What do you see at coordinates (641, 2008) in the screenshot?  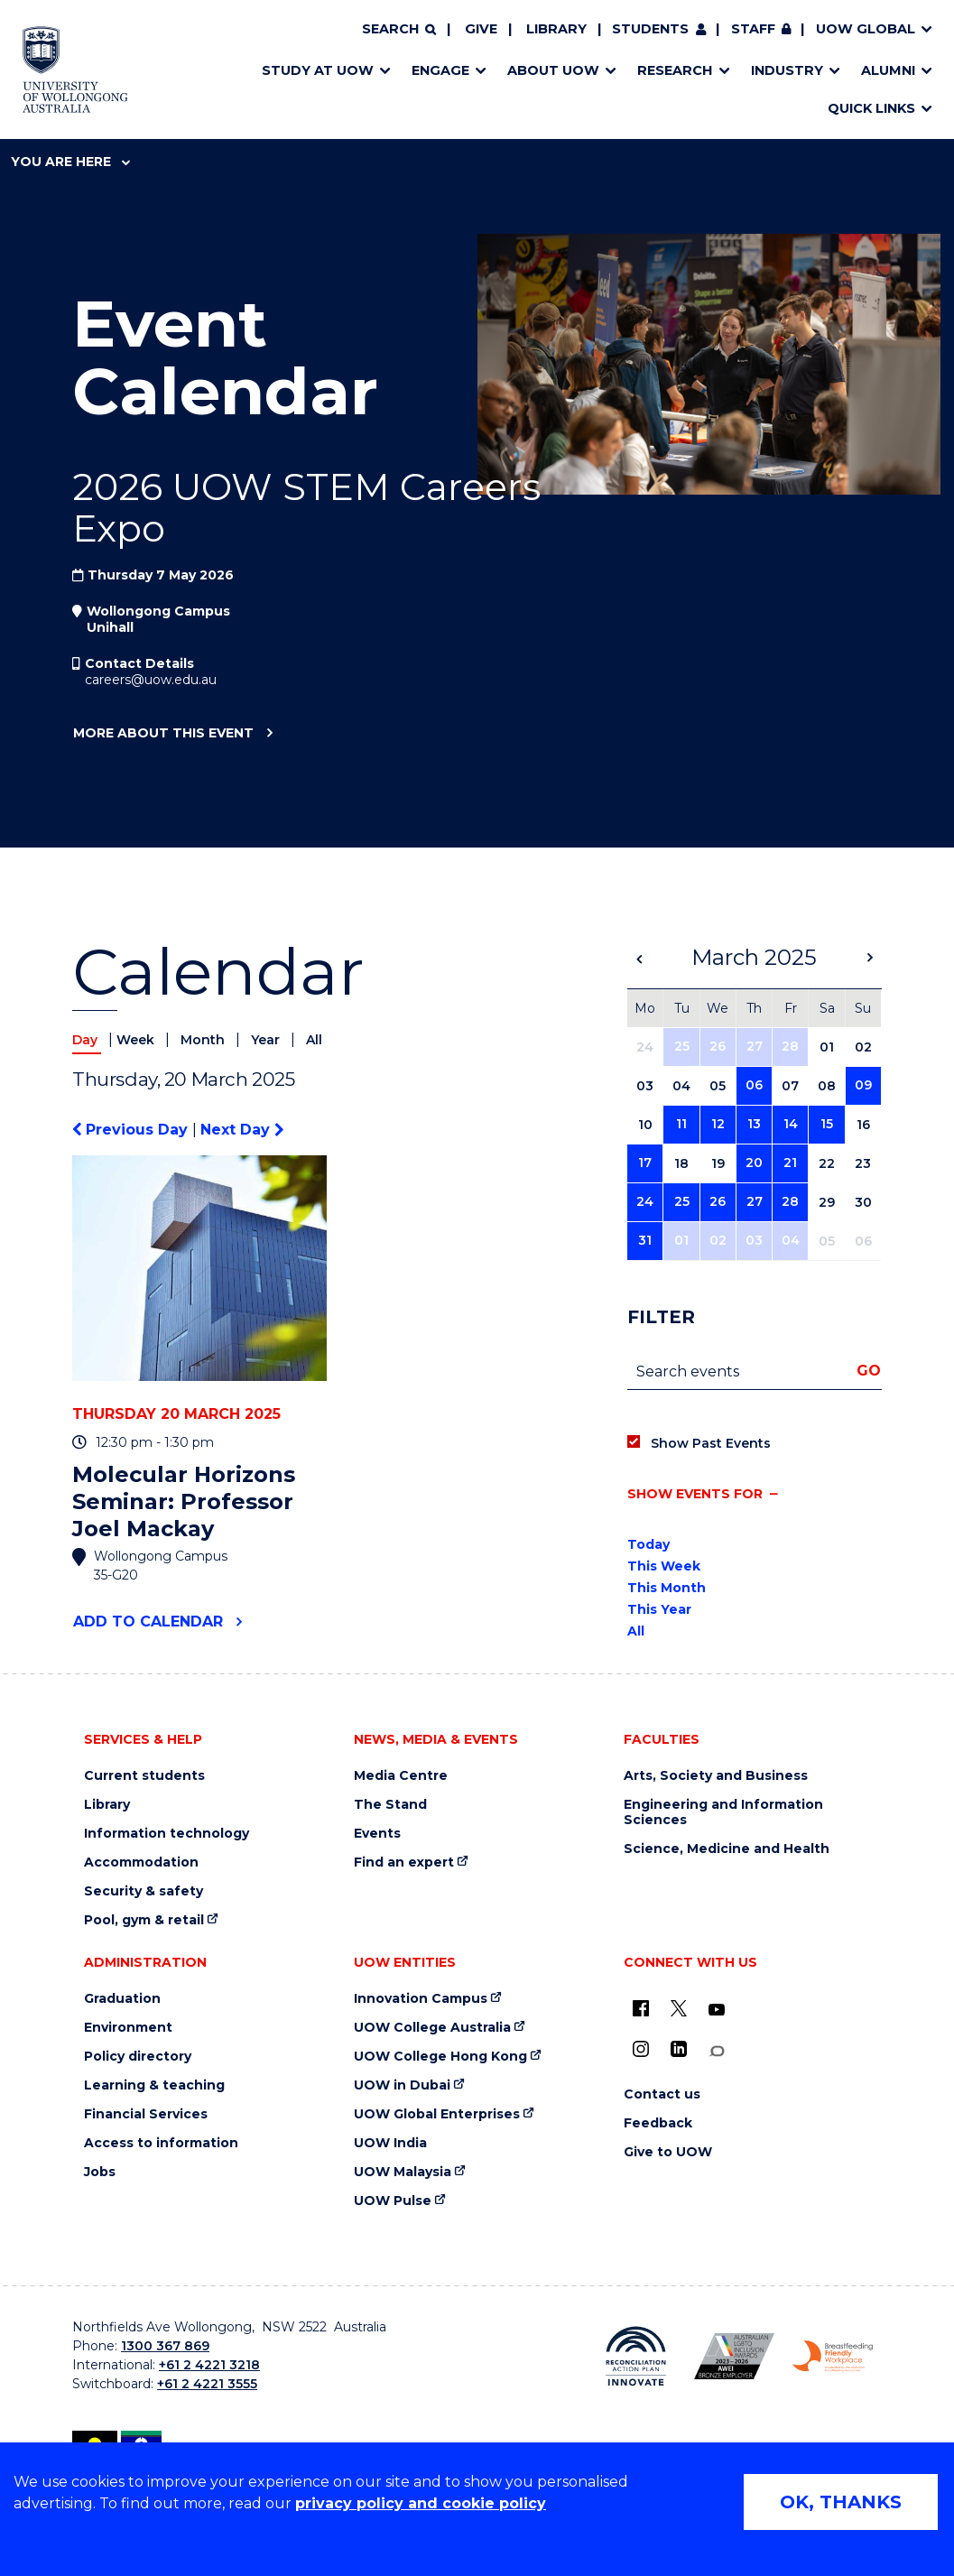 I see `[UOW on Facebook (external link)]` at bounding box center [641, 2008].